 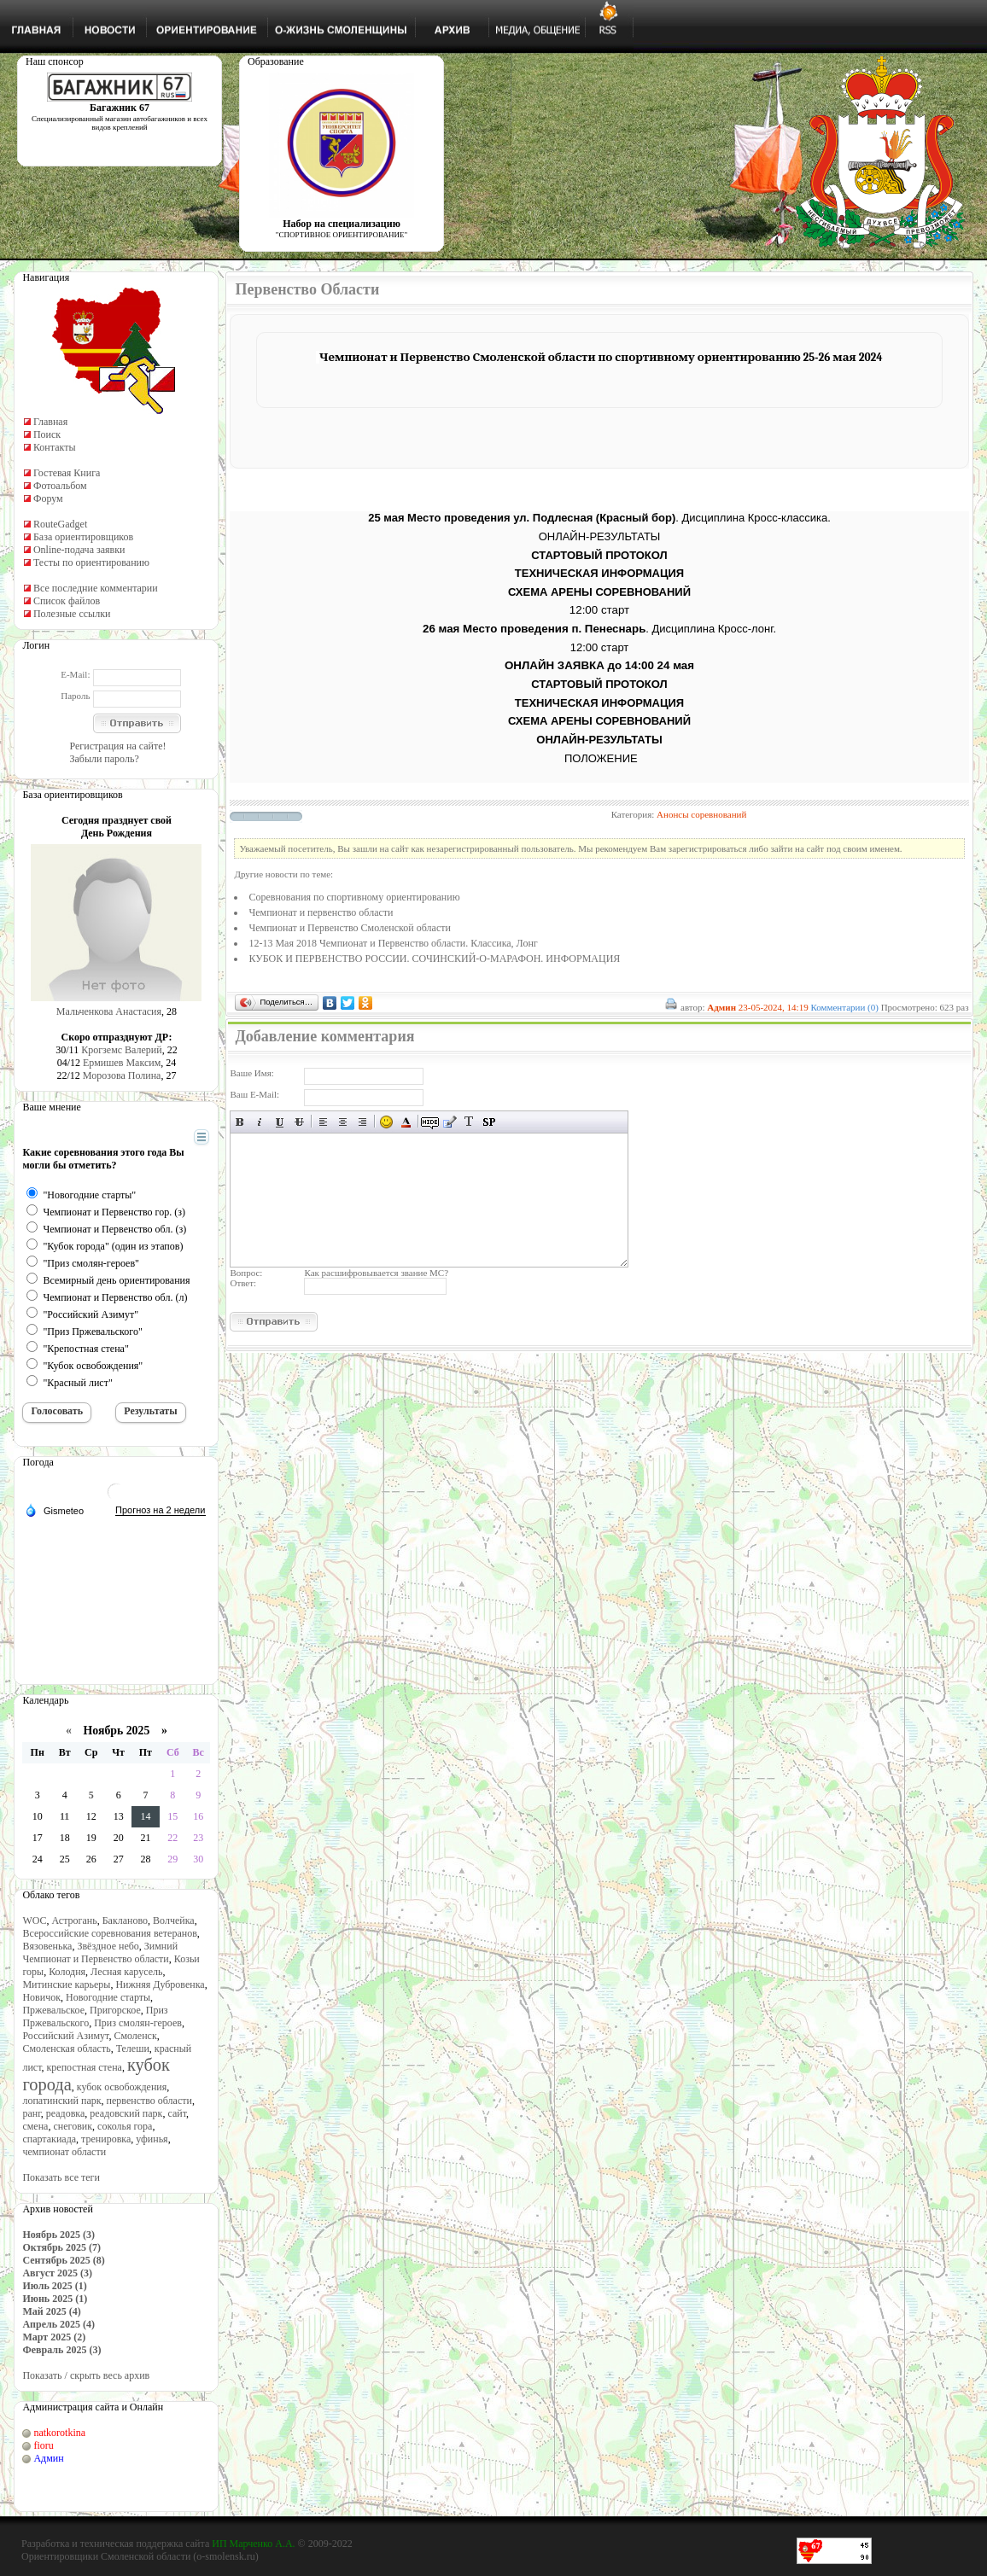 What do you see at coordinates (115, 2010) in the screenshot?
I see `Пригорское` at bounding box center [115, 2010].